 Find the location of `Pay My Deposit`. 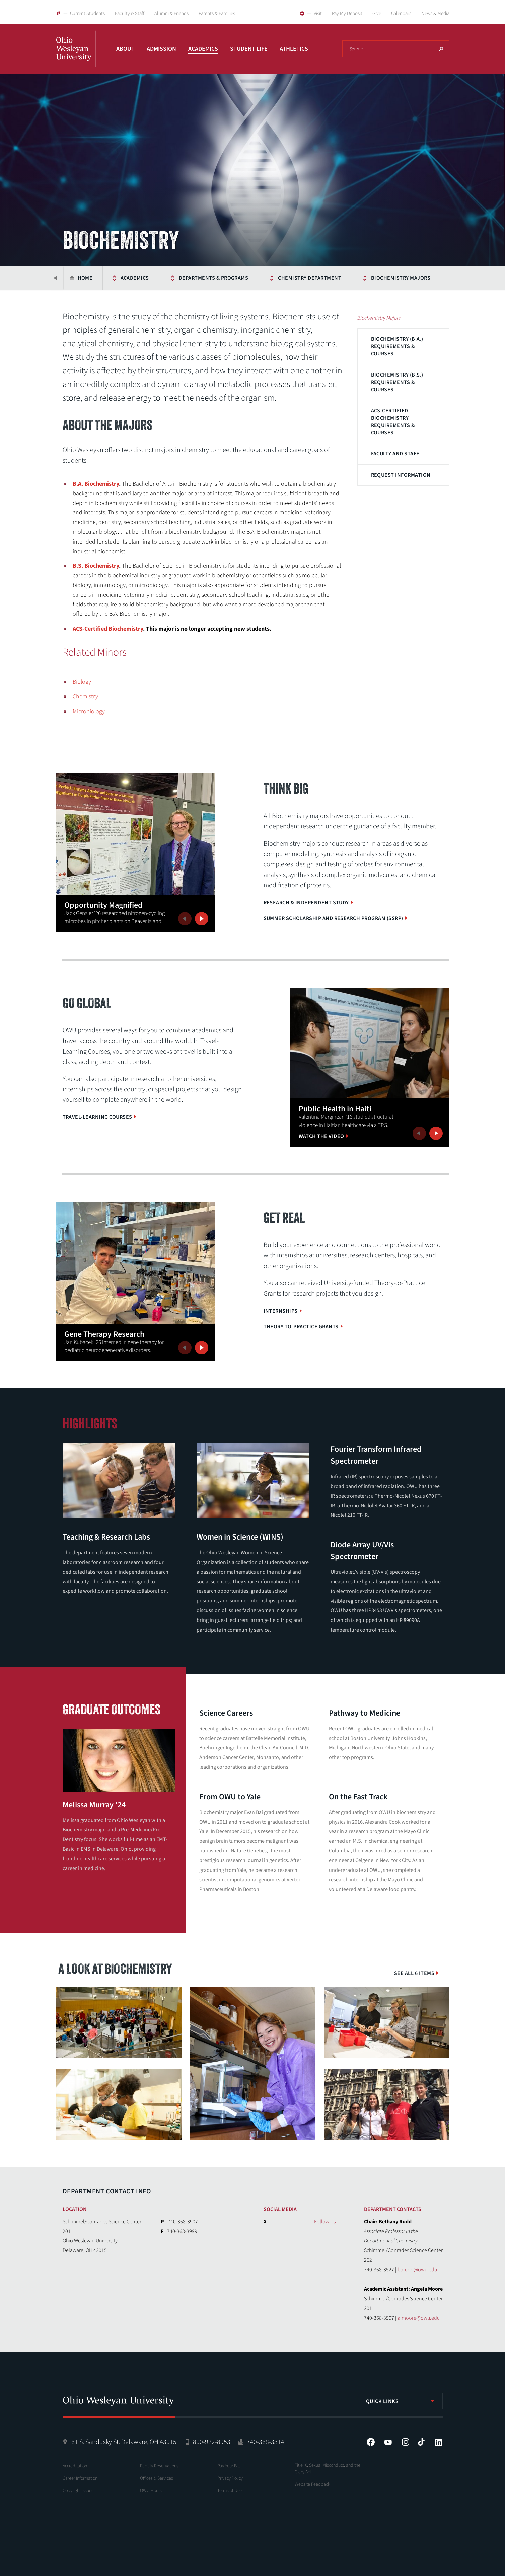

Pay My Deposit is located at coordinates (347, 13).